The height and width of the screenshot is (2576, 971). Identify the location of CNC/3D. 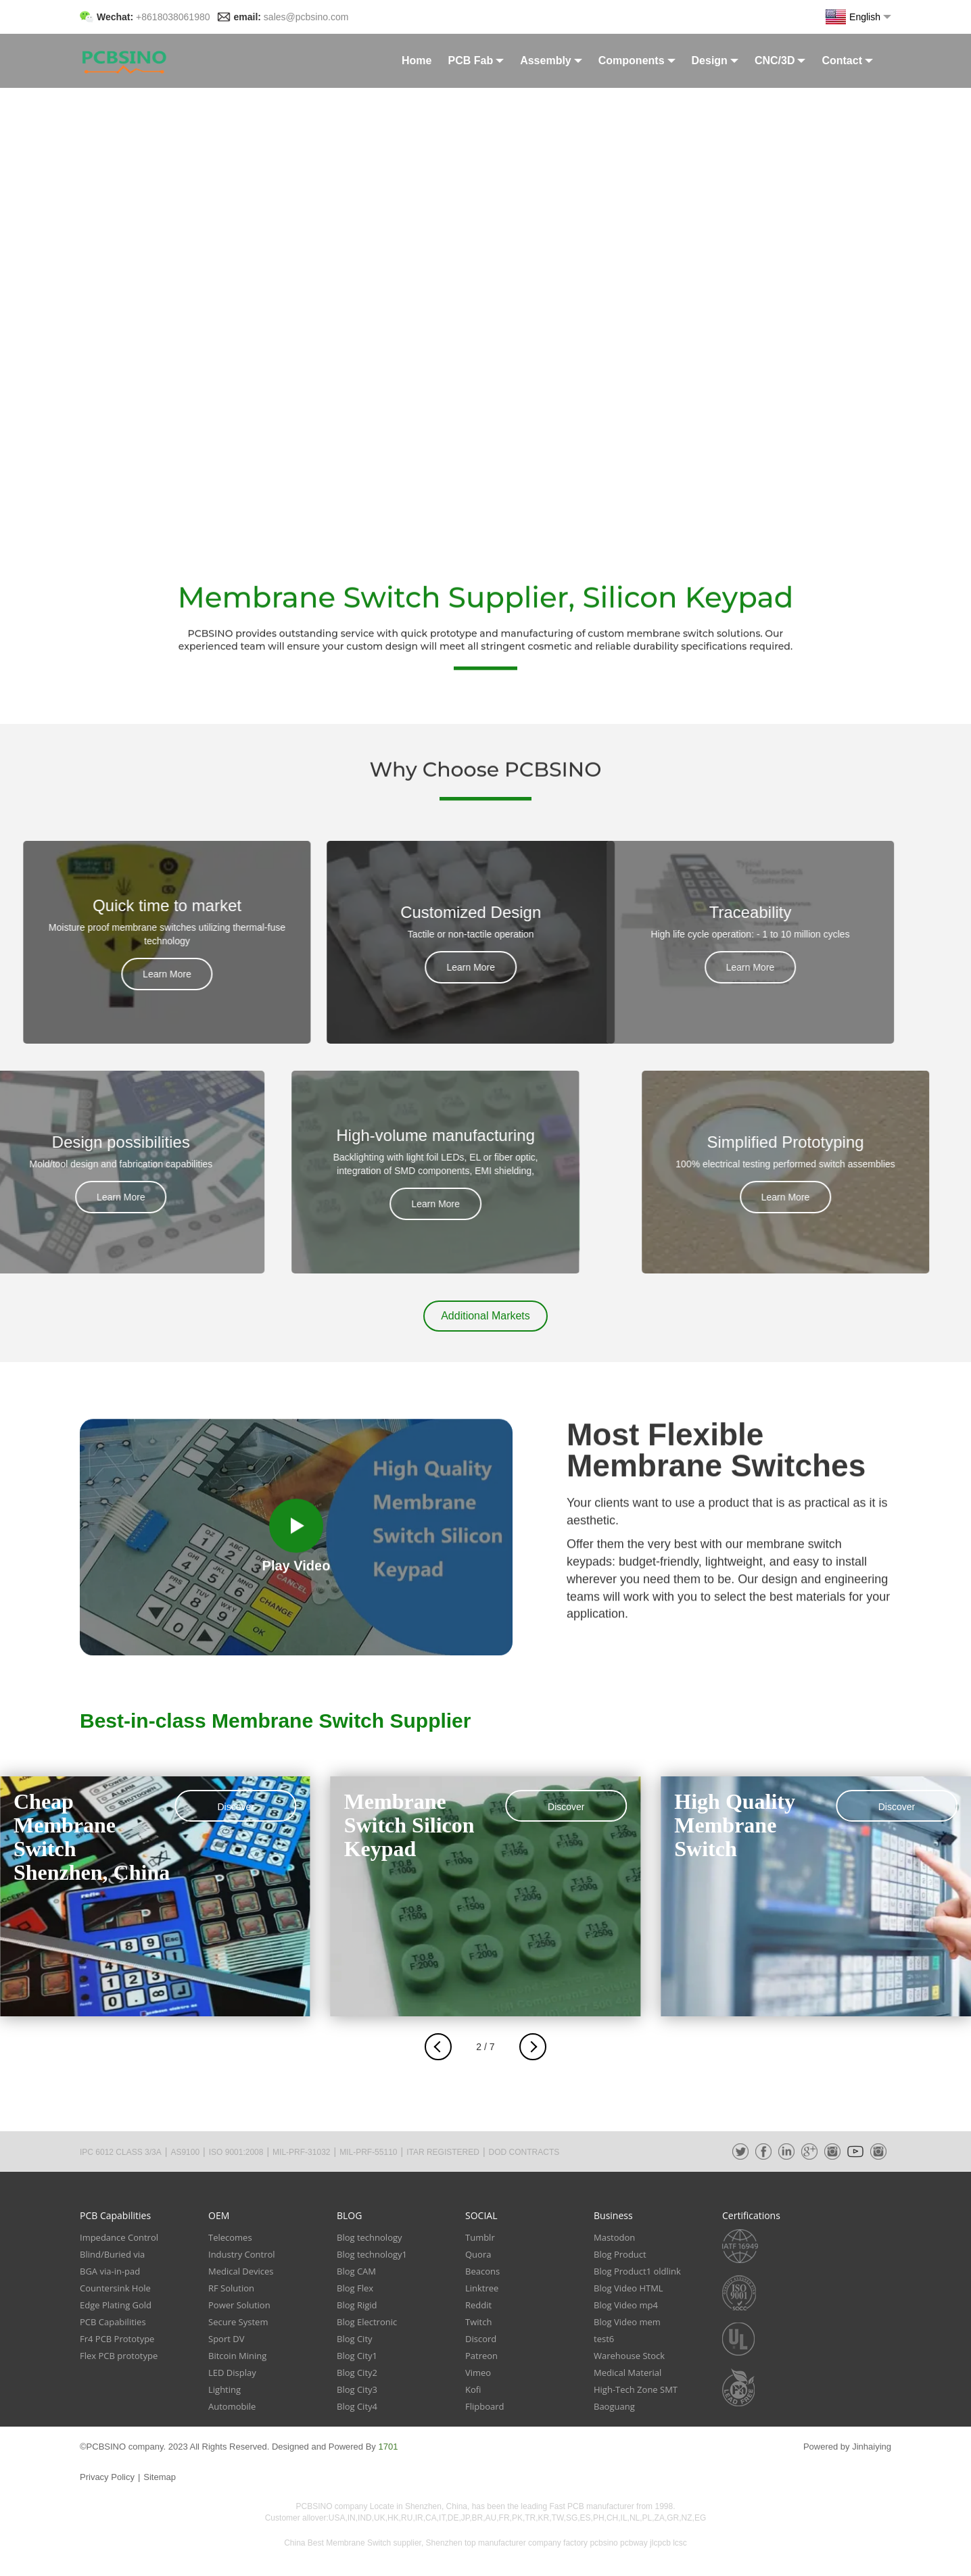
(780, 60).